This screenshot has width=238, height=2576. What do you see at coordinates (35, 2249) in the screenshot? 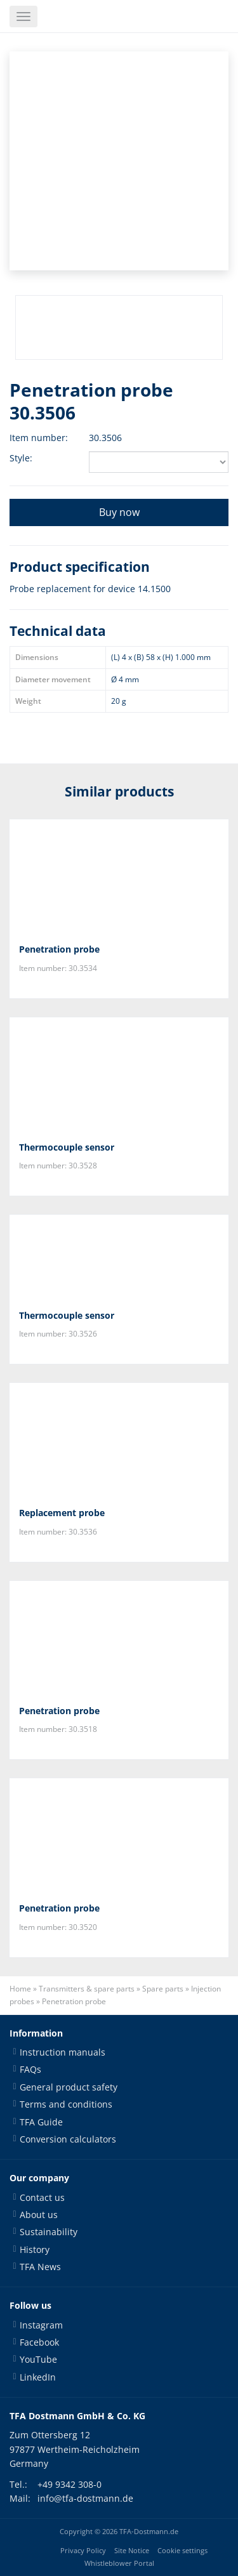
I see `History` at bounding box center [35, 2249].